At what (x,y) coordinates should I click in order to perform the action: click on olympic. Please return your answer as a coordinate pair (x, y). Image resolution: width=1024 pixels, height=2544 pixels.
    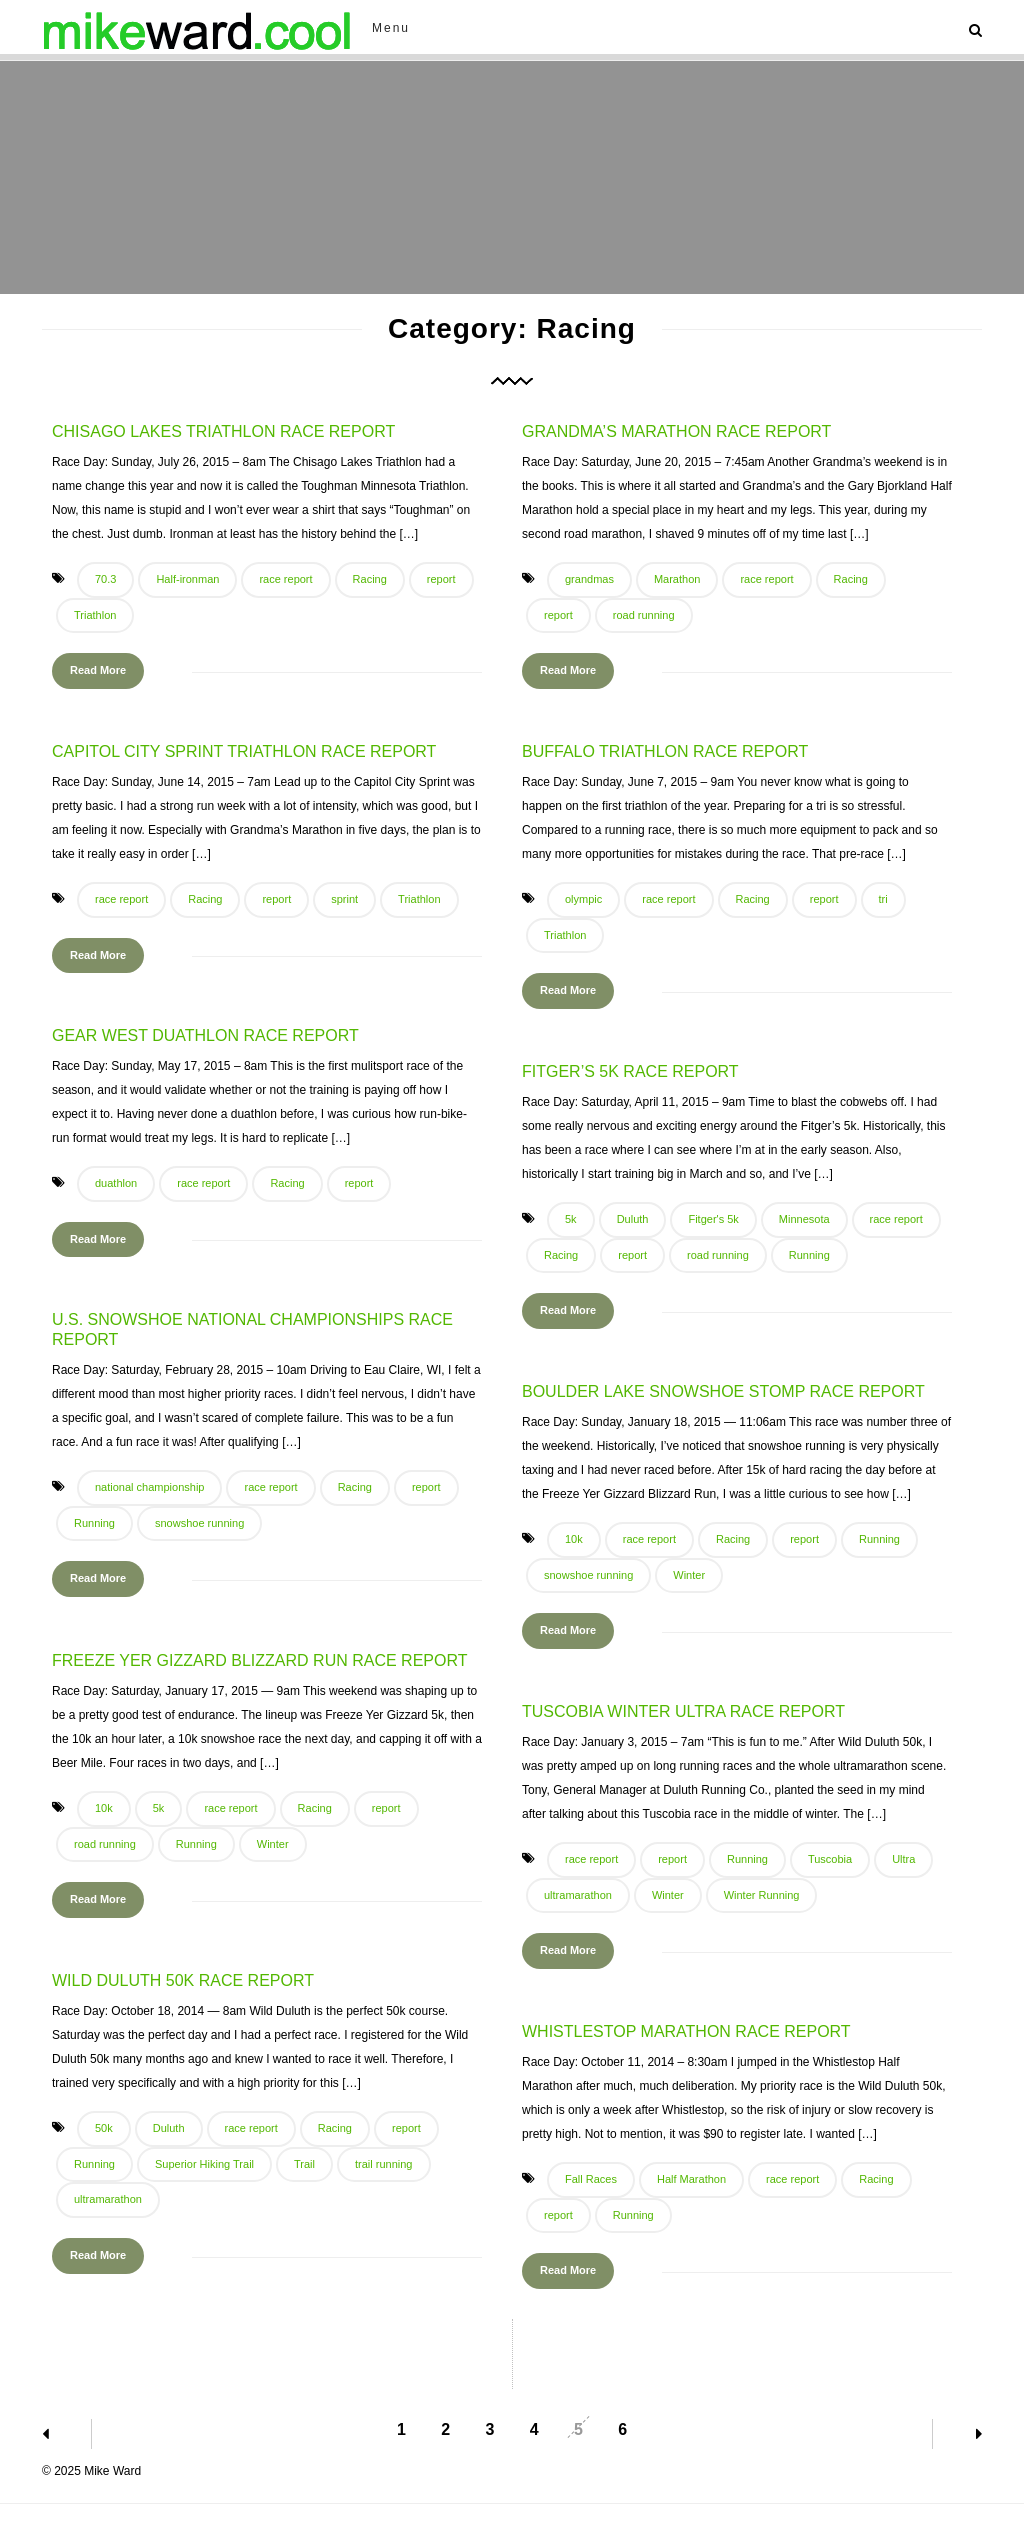
    Looking at the image, I should click on (583, 899).